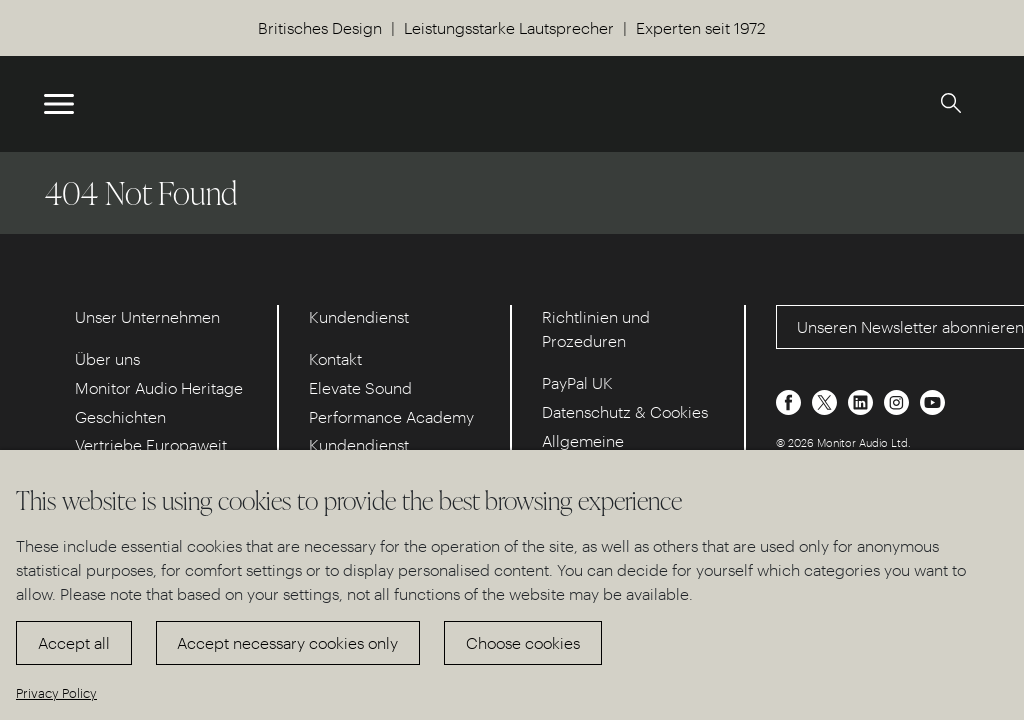  I want to click on Privacy Policy, so click(56, 692).